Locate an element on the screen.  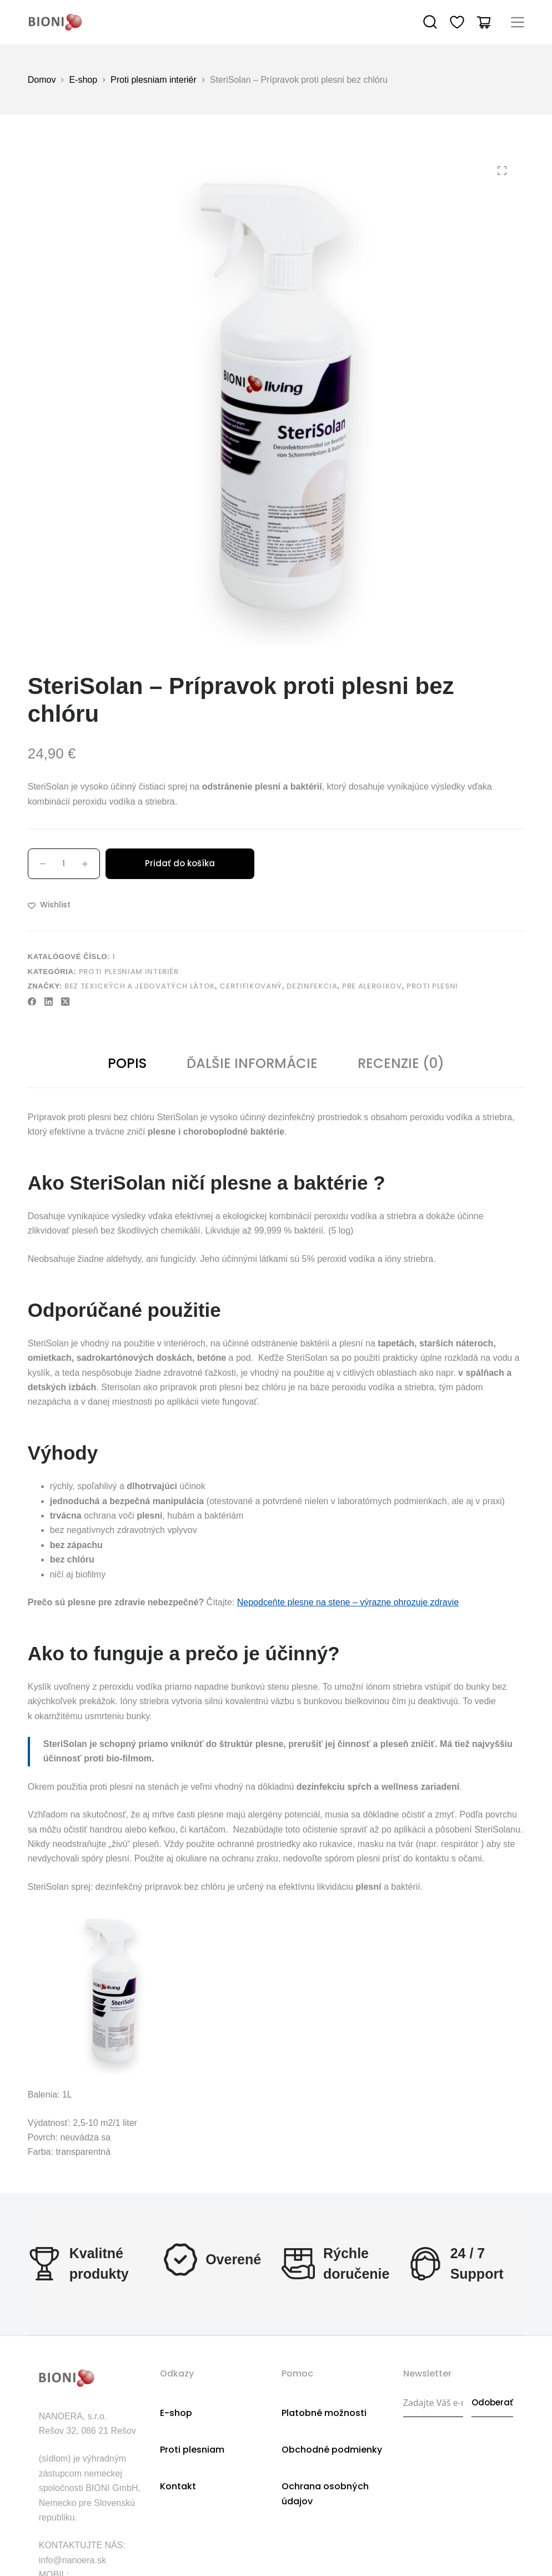
Proti plesniam interiér is located at coordinates (129, 971).